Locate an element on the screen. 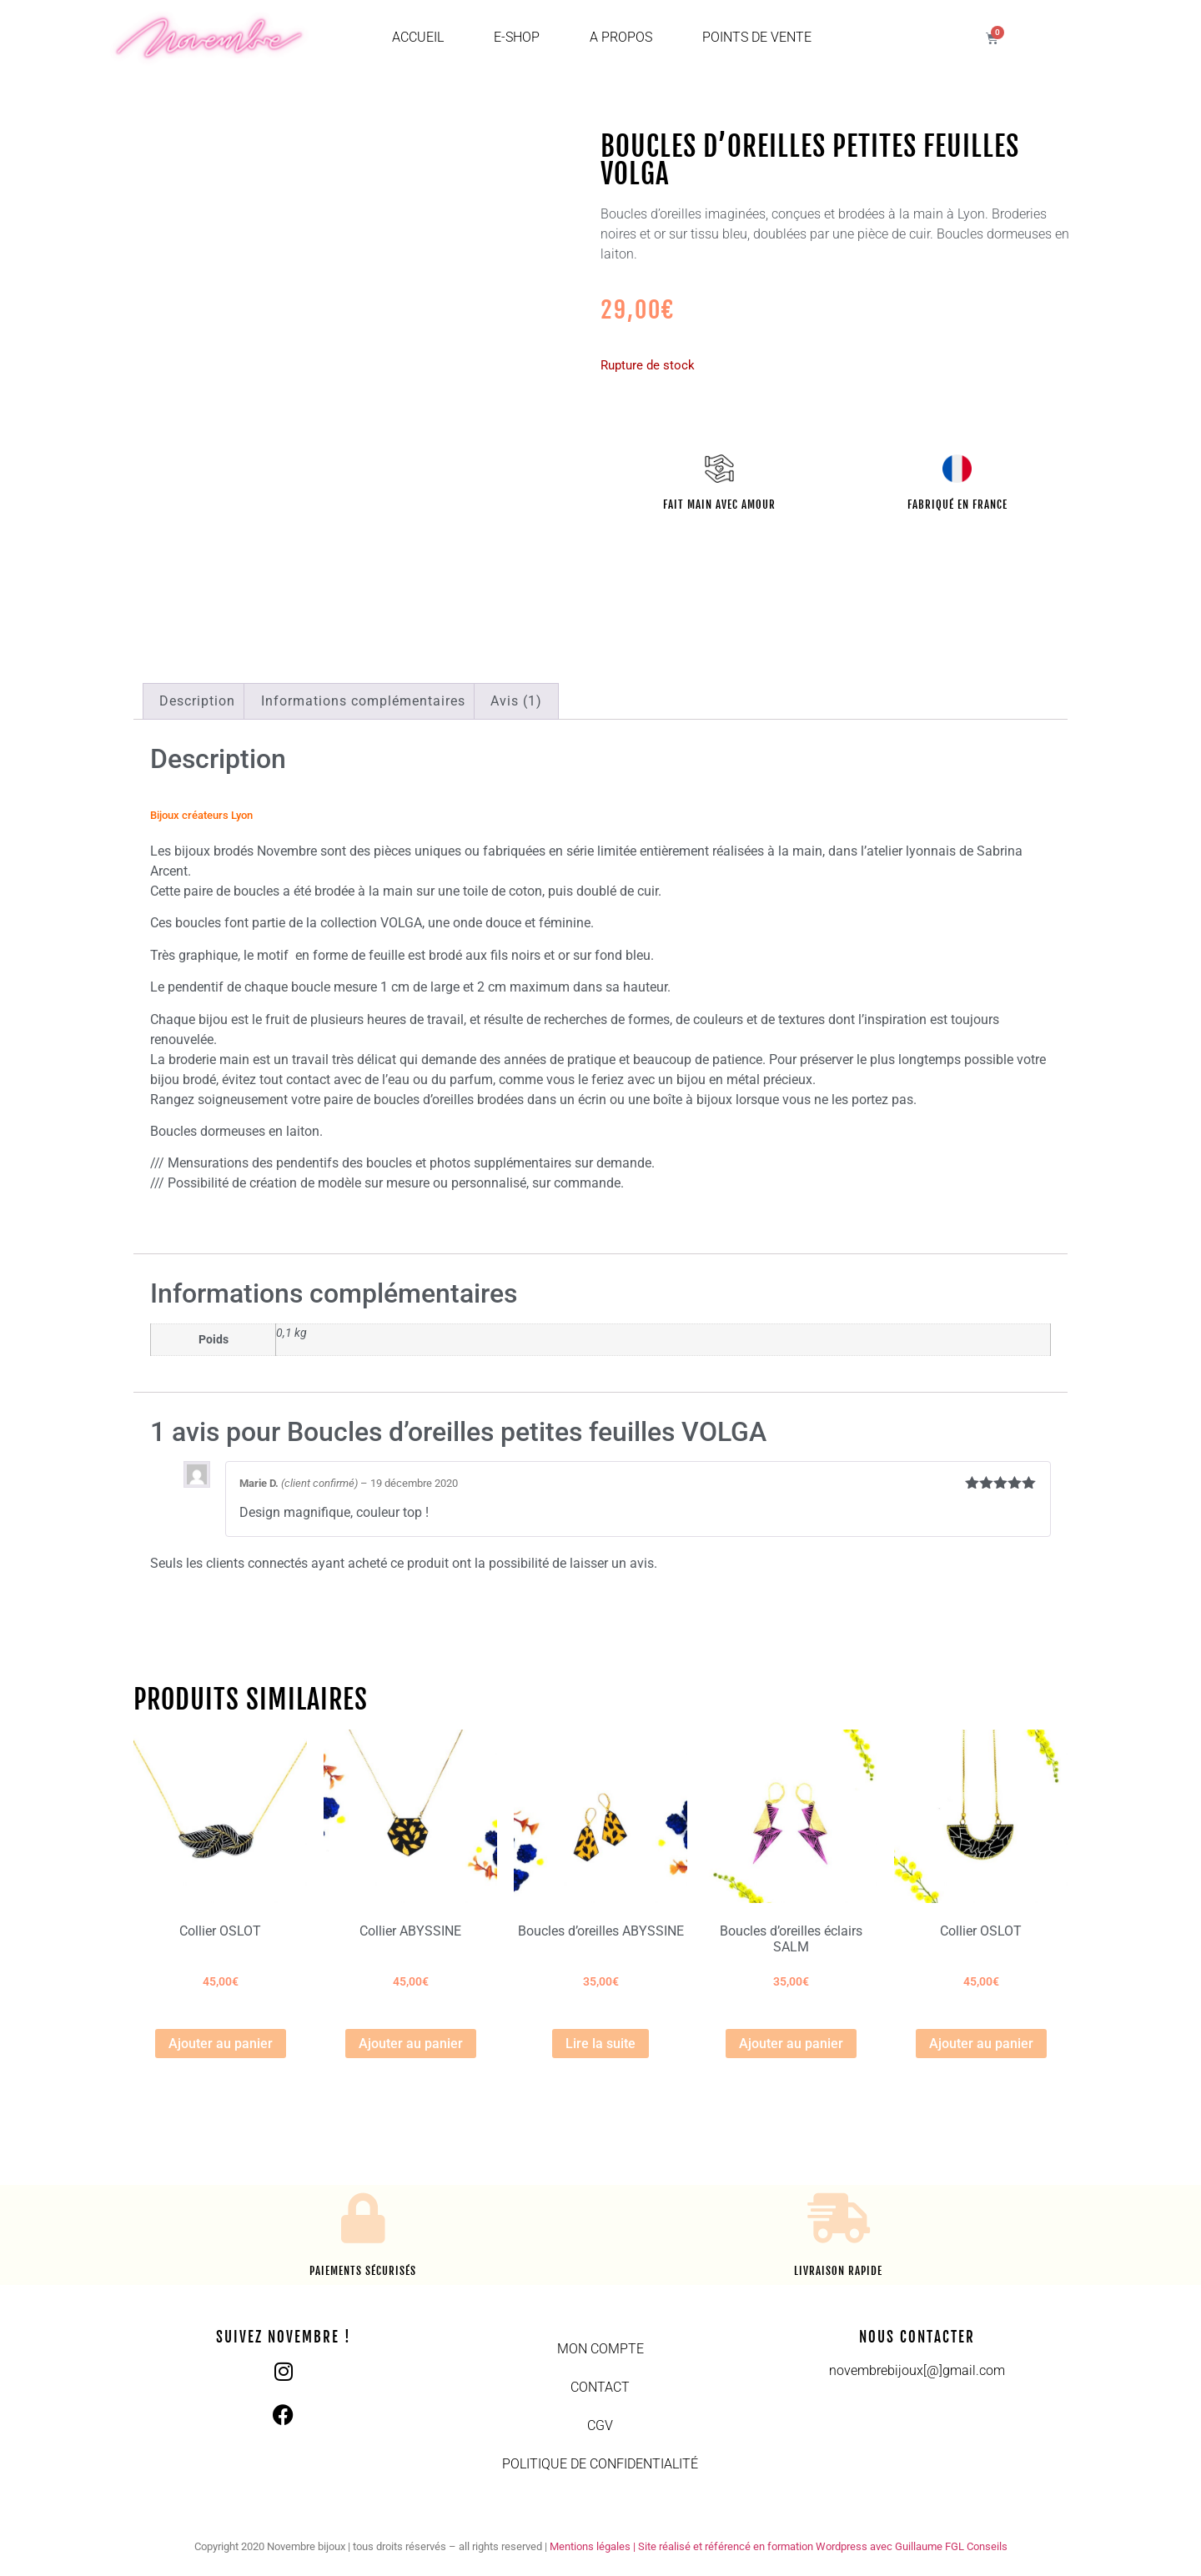 This screenshot has height=2576, width=1201. Informations complémentaires [tab] is located at coordinates (363, 701).